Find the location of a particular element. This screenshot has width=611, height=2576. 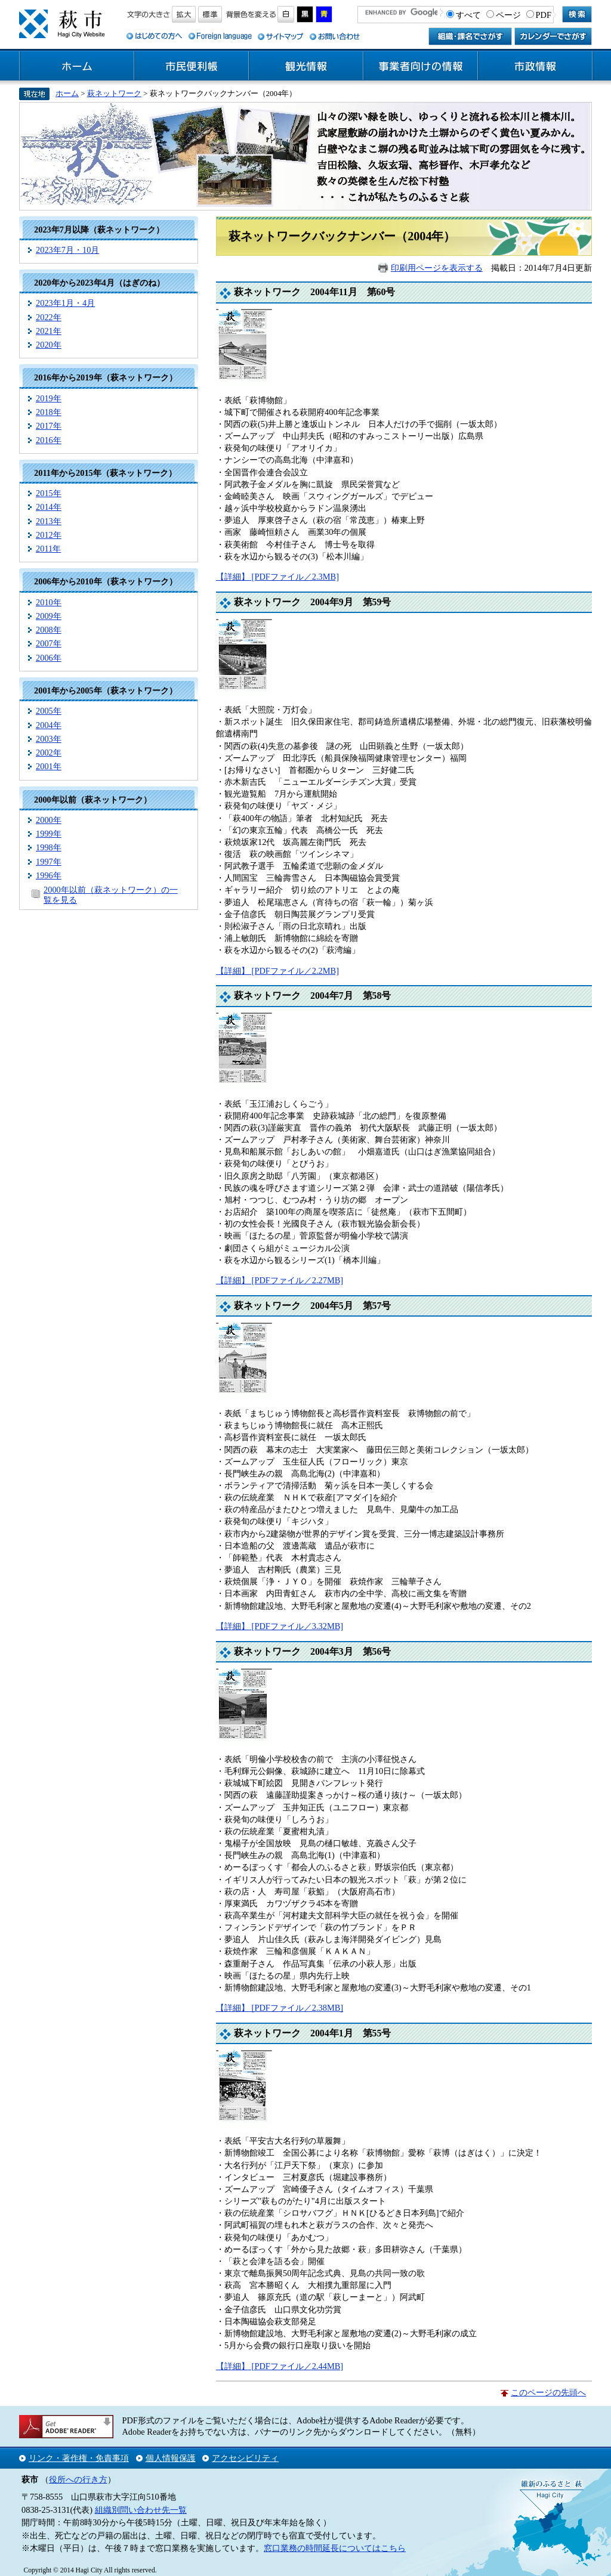

このページの先頭へ is located at coordinates (548, 2392).